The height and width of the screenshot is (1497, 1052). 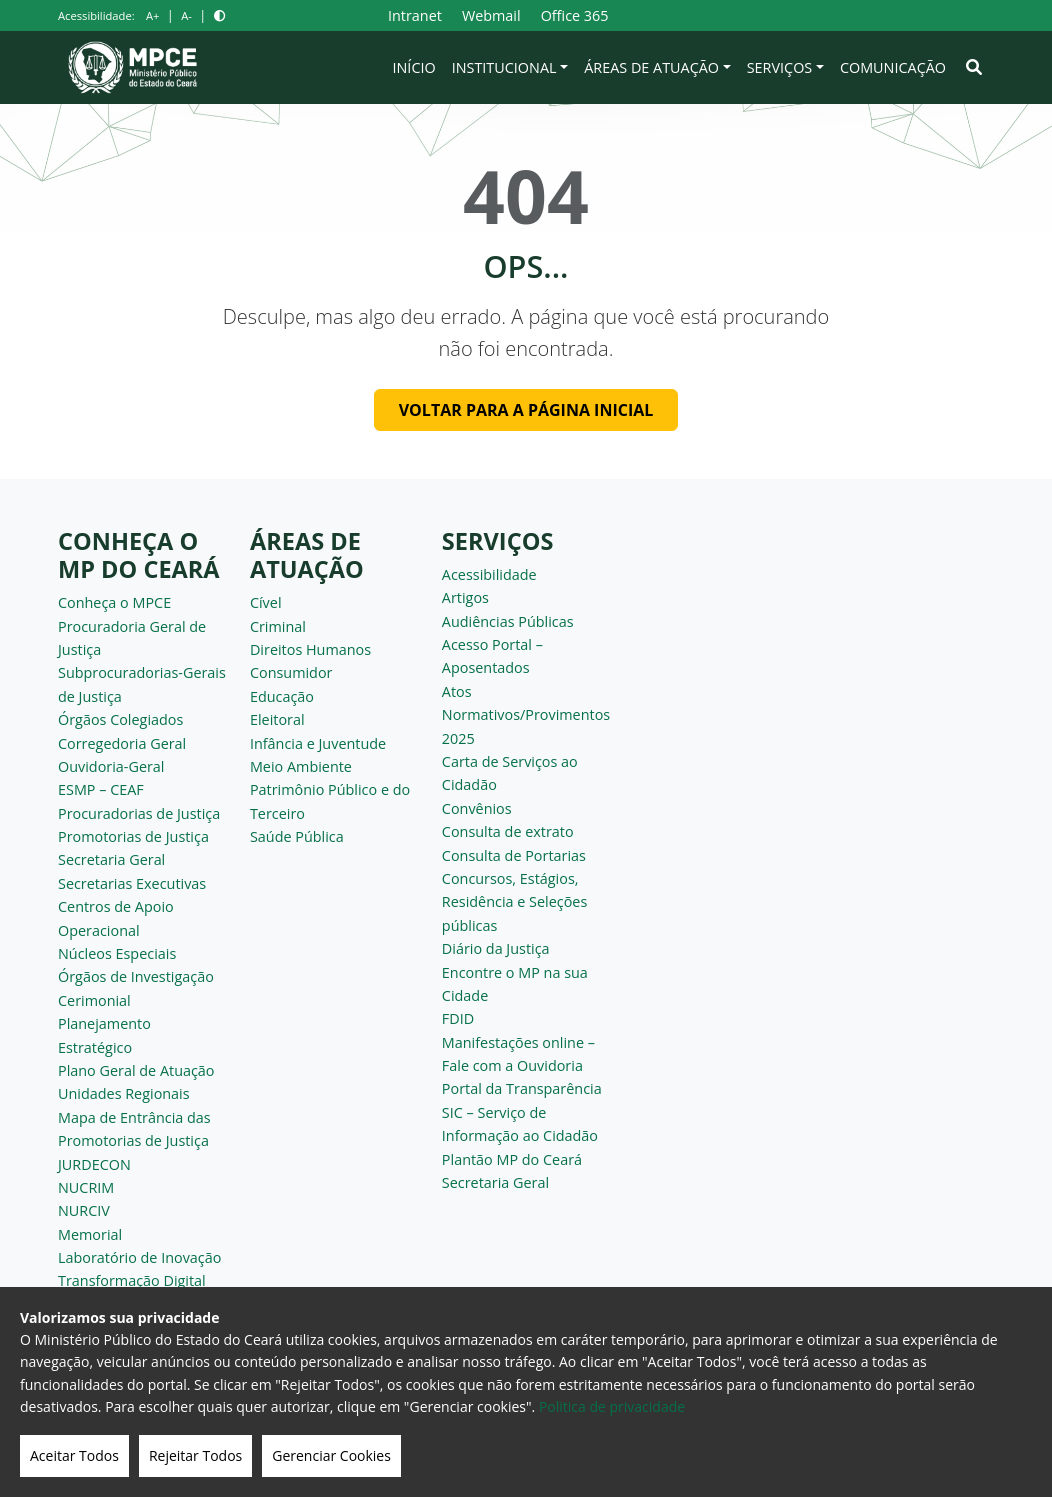 I want to click on Áreas de Atuação, so click(x=651, y=67).